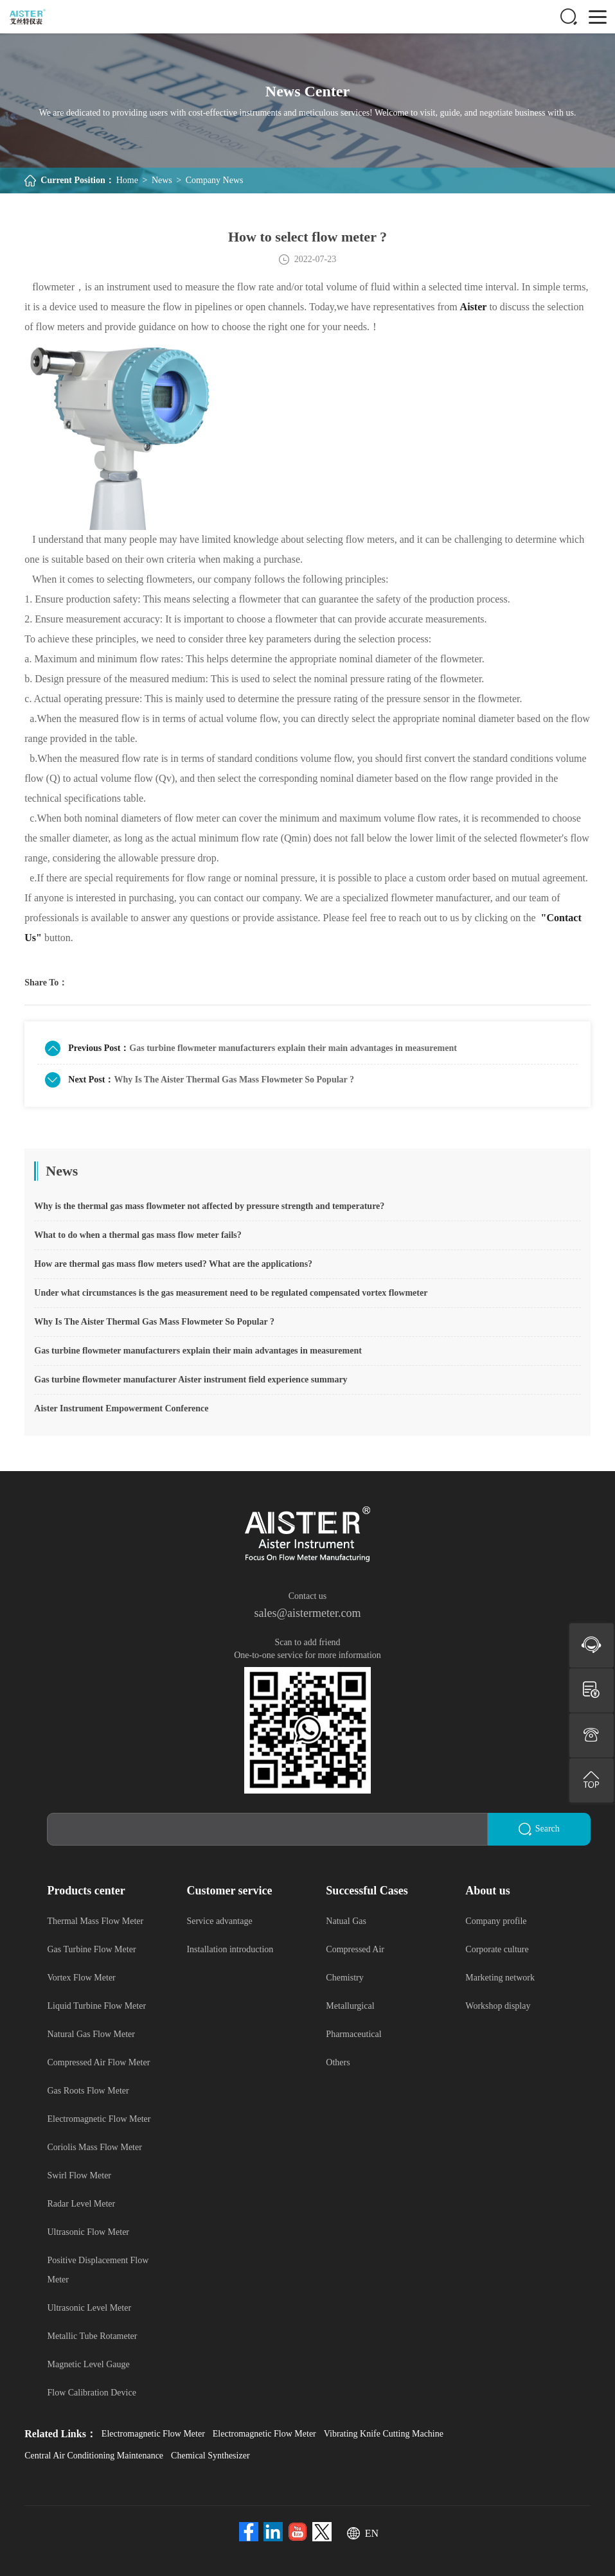 This screenshot has width=615, height=2576. I want to click on Metallic Tube Rotameter, so click(92, 2335).